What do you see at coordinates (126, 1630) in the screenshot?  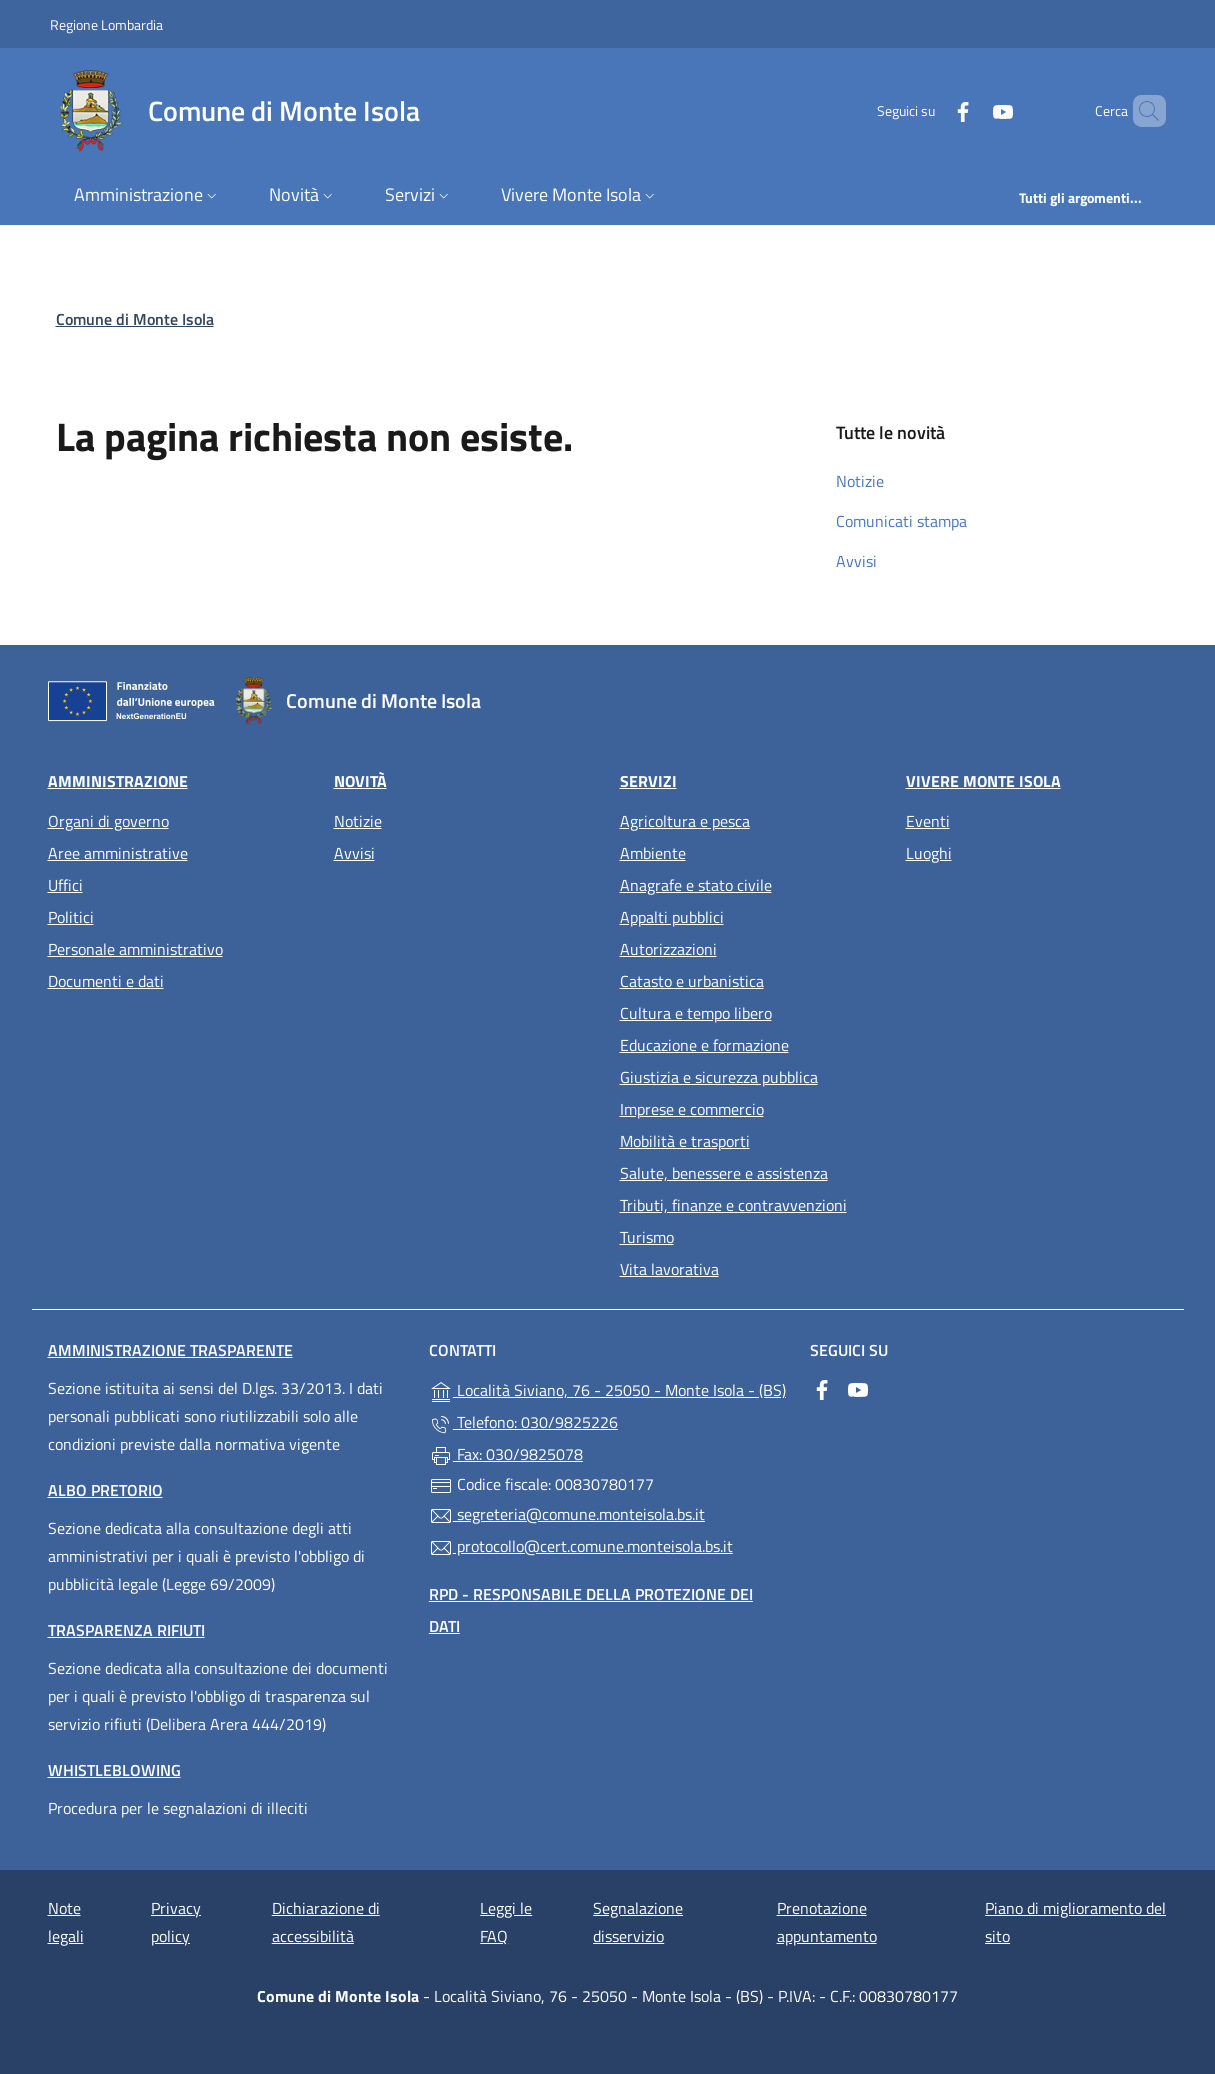 I see `Trasparenza rifiuti` at bounding box center [126, 1630].